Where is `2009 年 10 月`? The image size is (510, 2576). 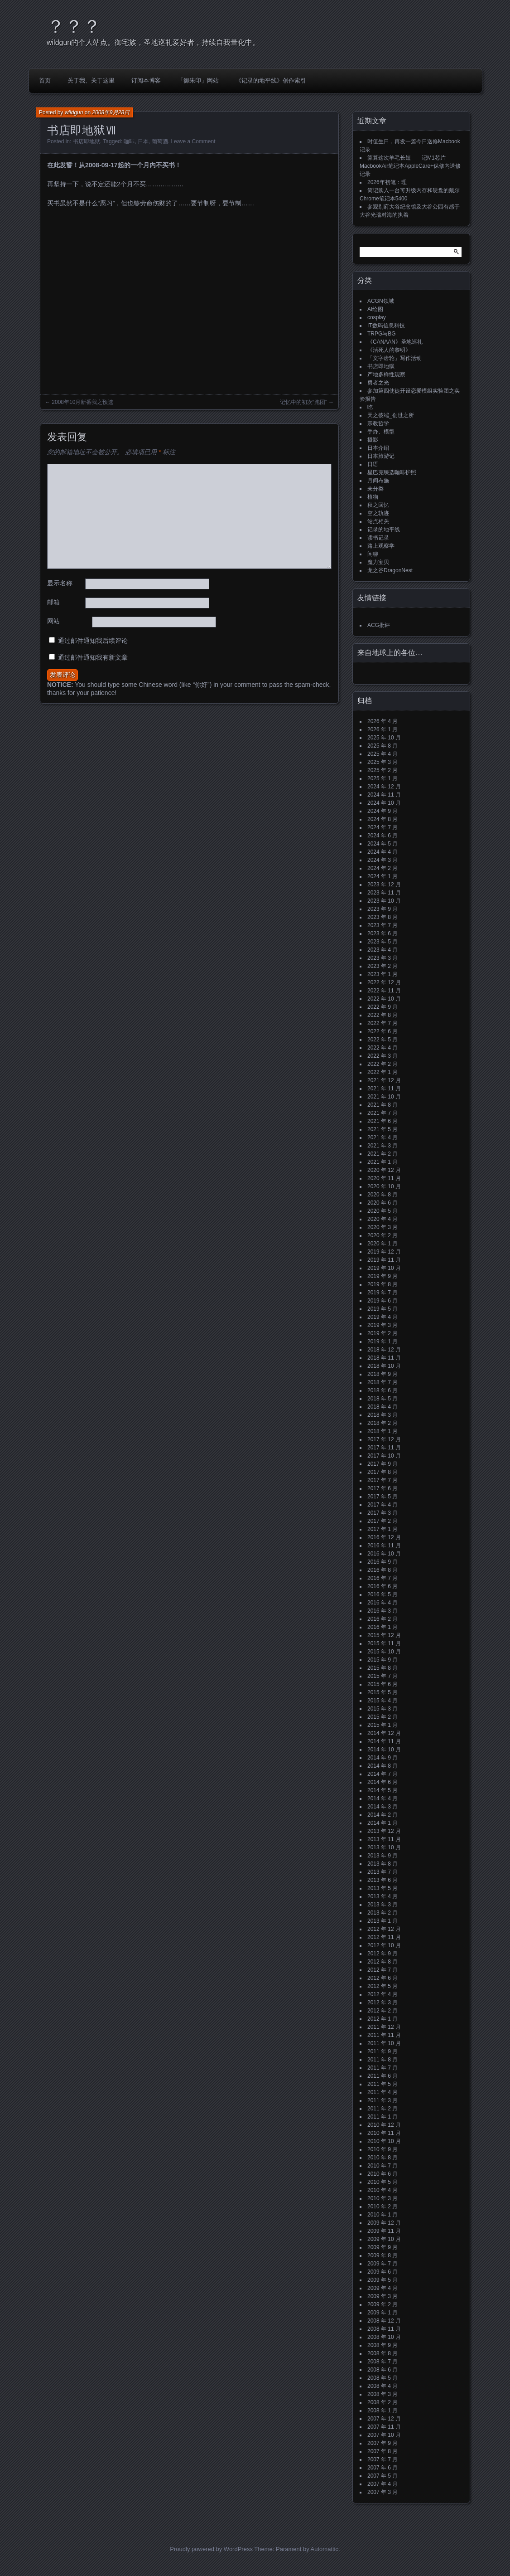
2009 年 10 月 is located at coordinates (384, 2239).